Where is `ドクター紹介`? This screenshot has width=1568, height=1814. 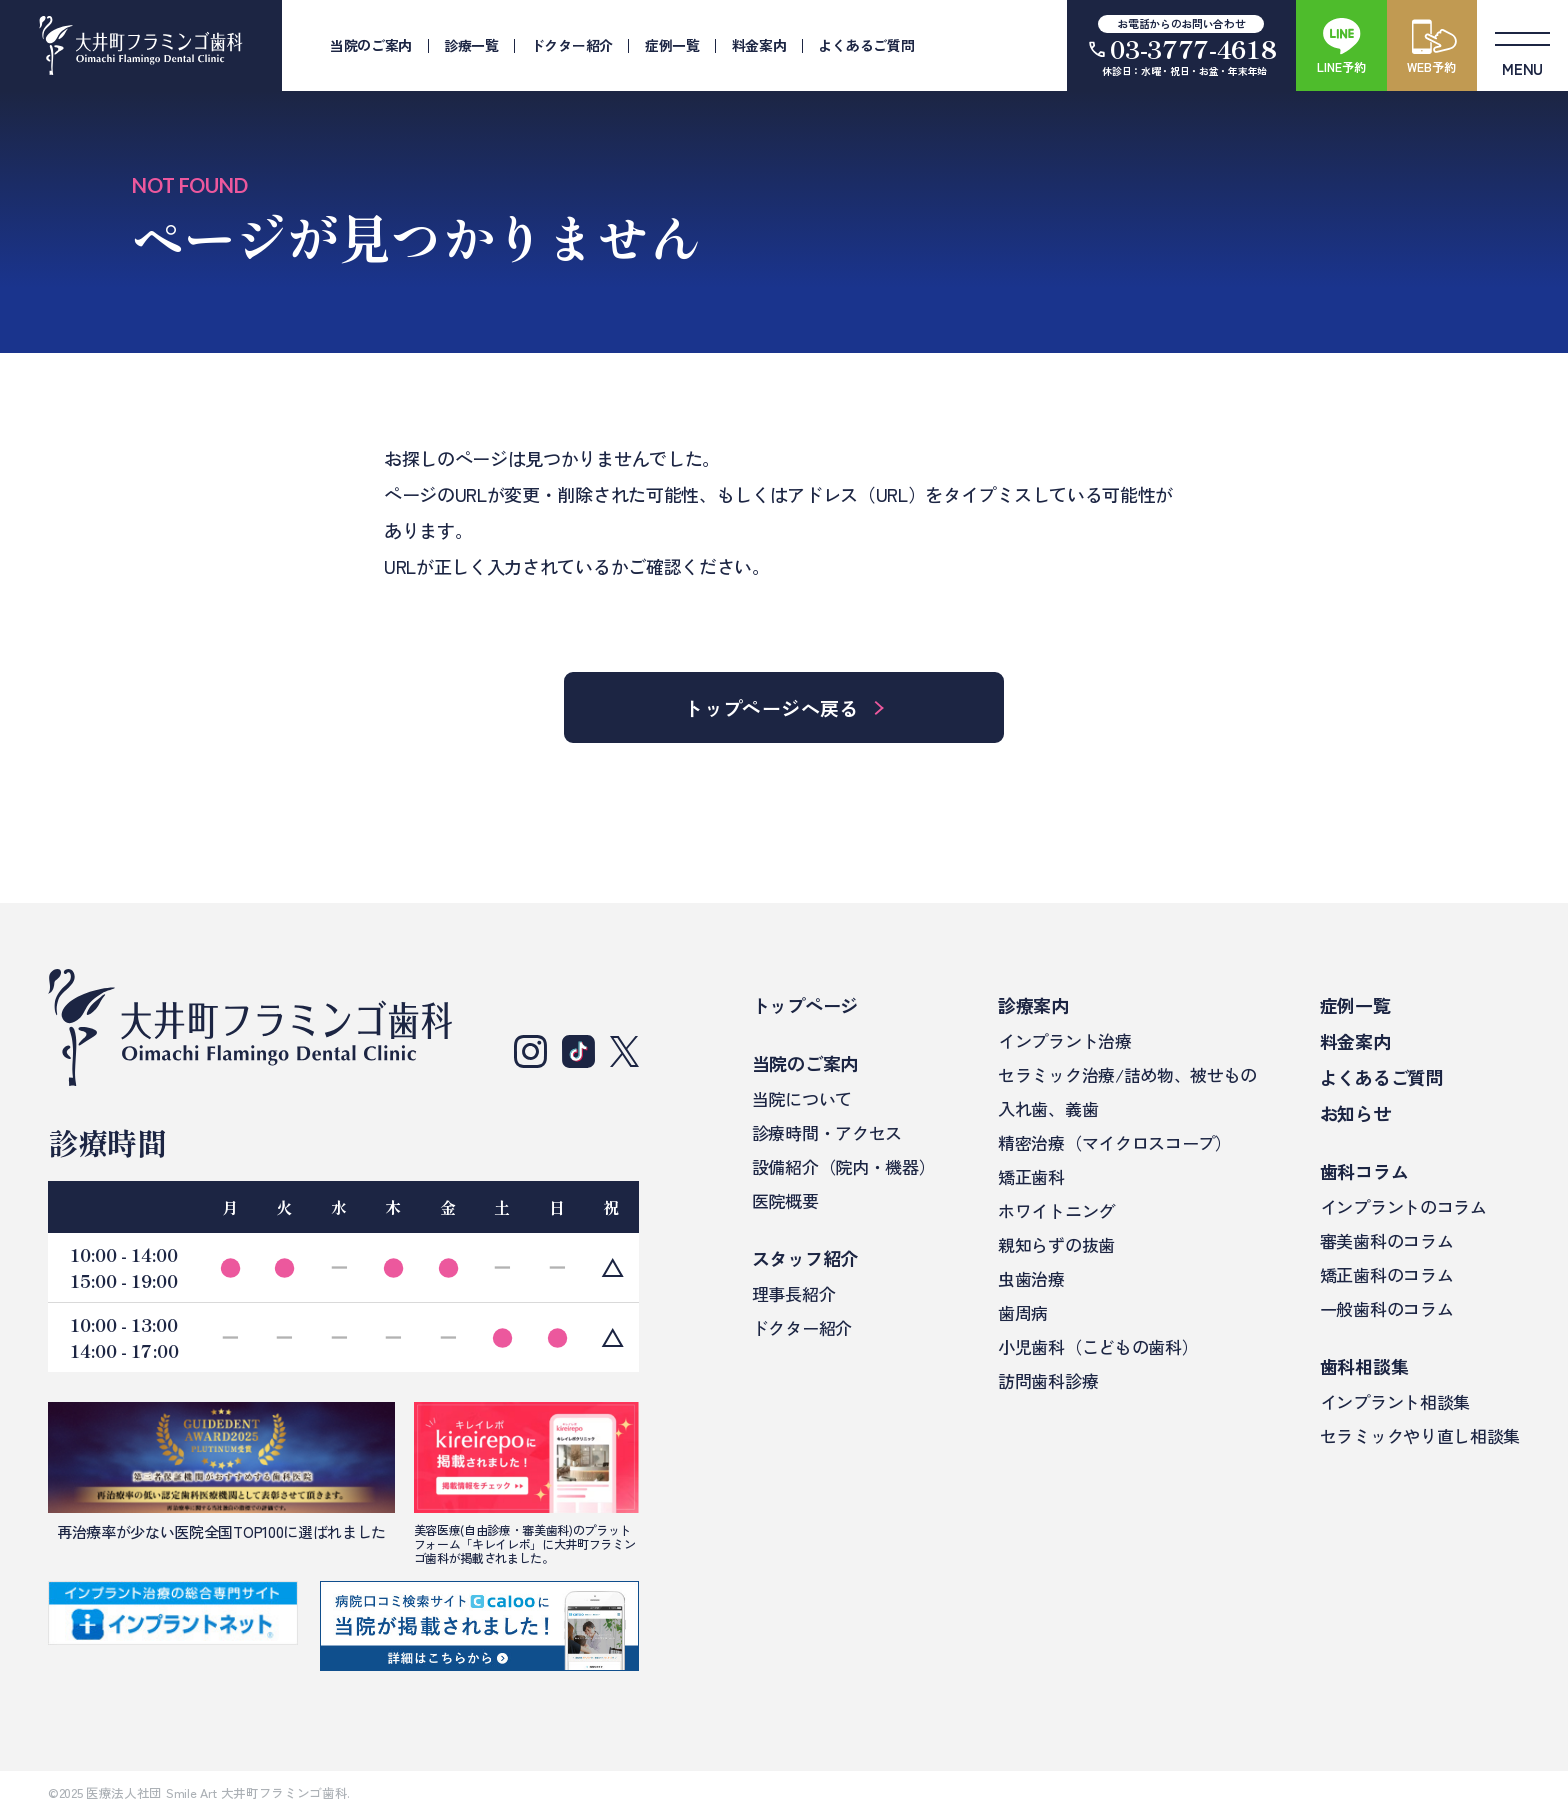 ドクター紹介 is located at coordinates (572, 45).